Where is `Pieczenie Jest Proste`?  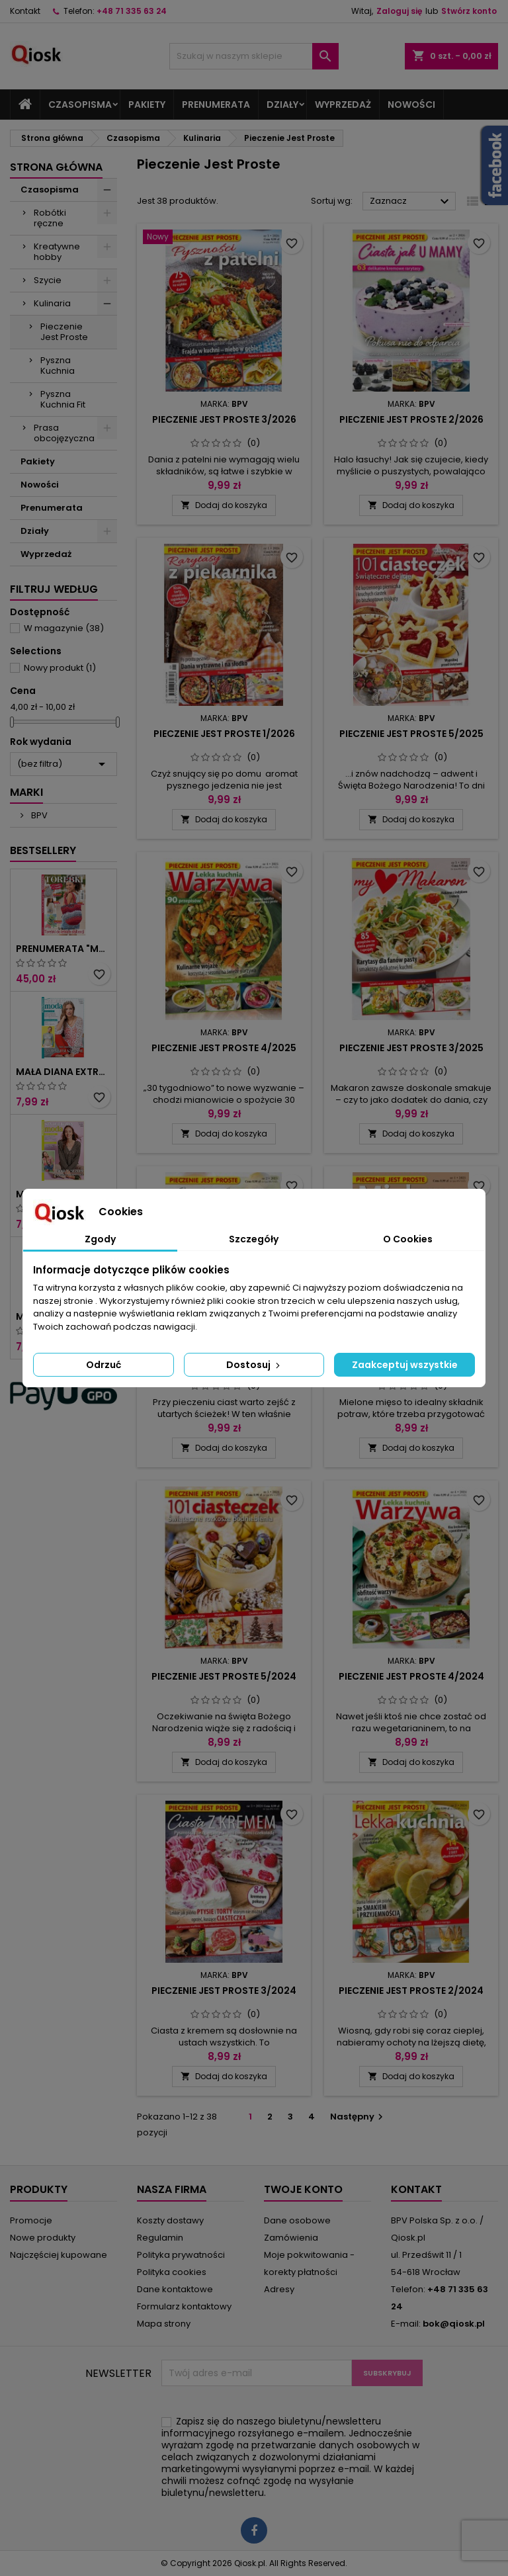 Pieczenie Jest Proste is located at coordinates (64, 331).